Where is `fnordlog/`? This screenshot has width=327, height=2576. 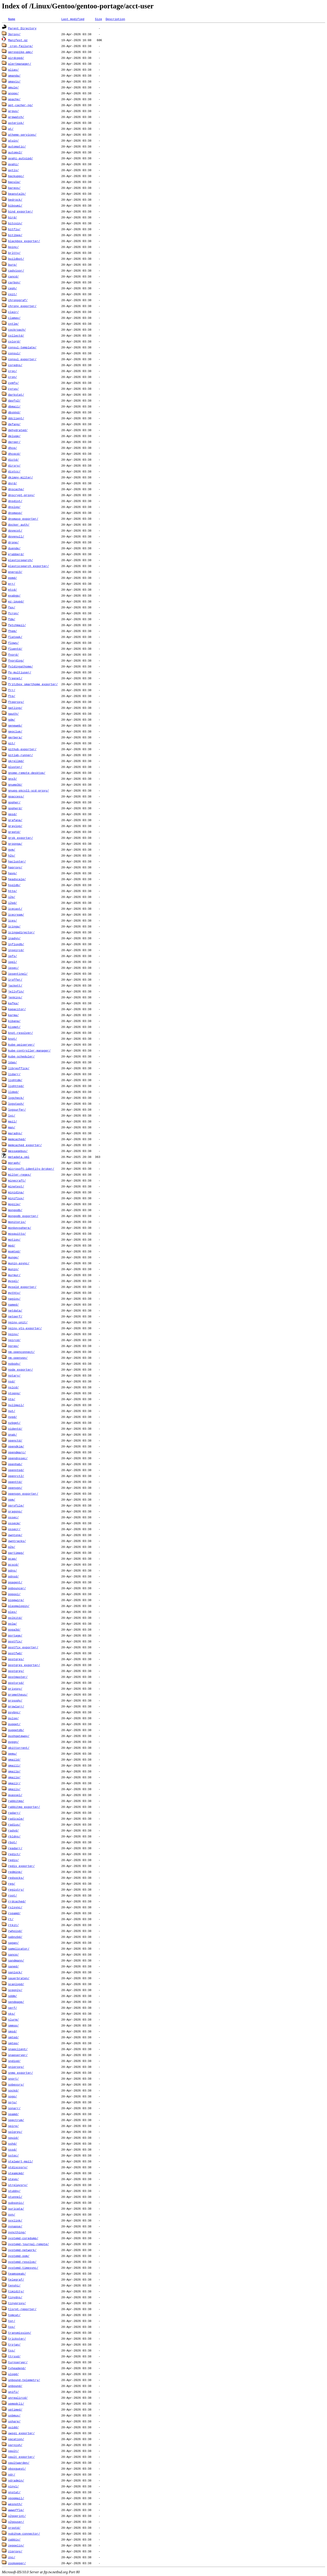 fnordlog/ is located at coordinates (16, 660).